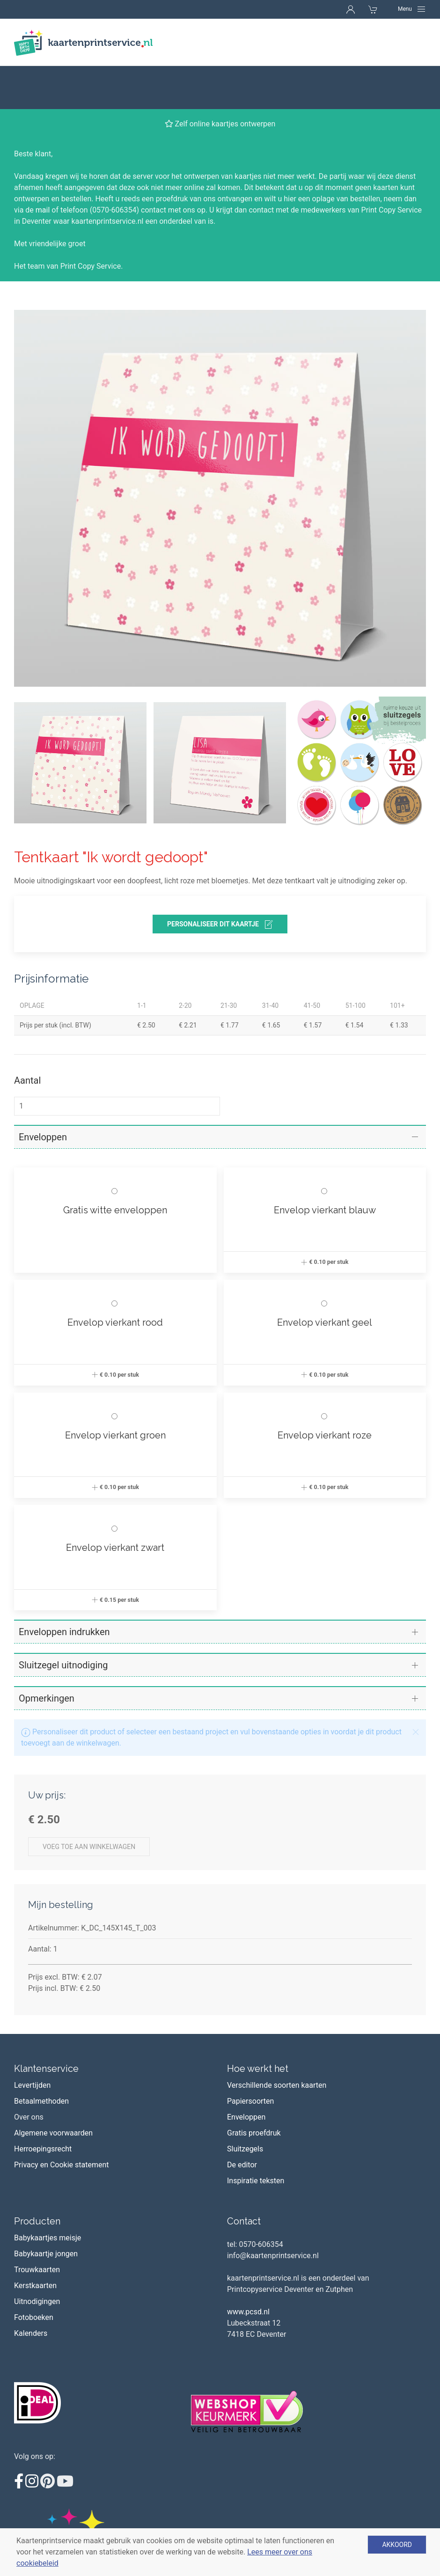 The width and height of the screenshot is (440, 2576). What do you see at coordinates (30, 2290) in the screenshot?
I see `Kalenders` at bounding box center [30, 2290].